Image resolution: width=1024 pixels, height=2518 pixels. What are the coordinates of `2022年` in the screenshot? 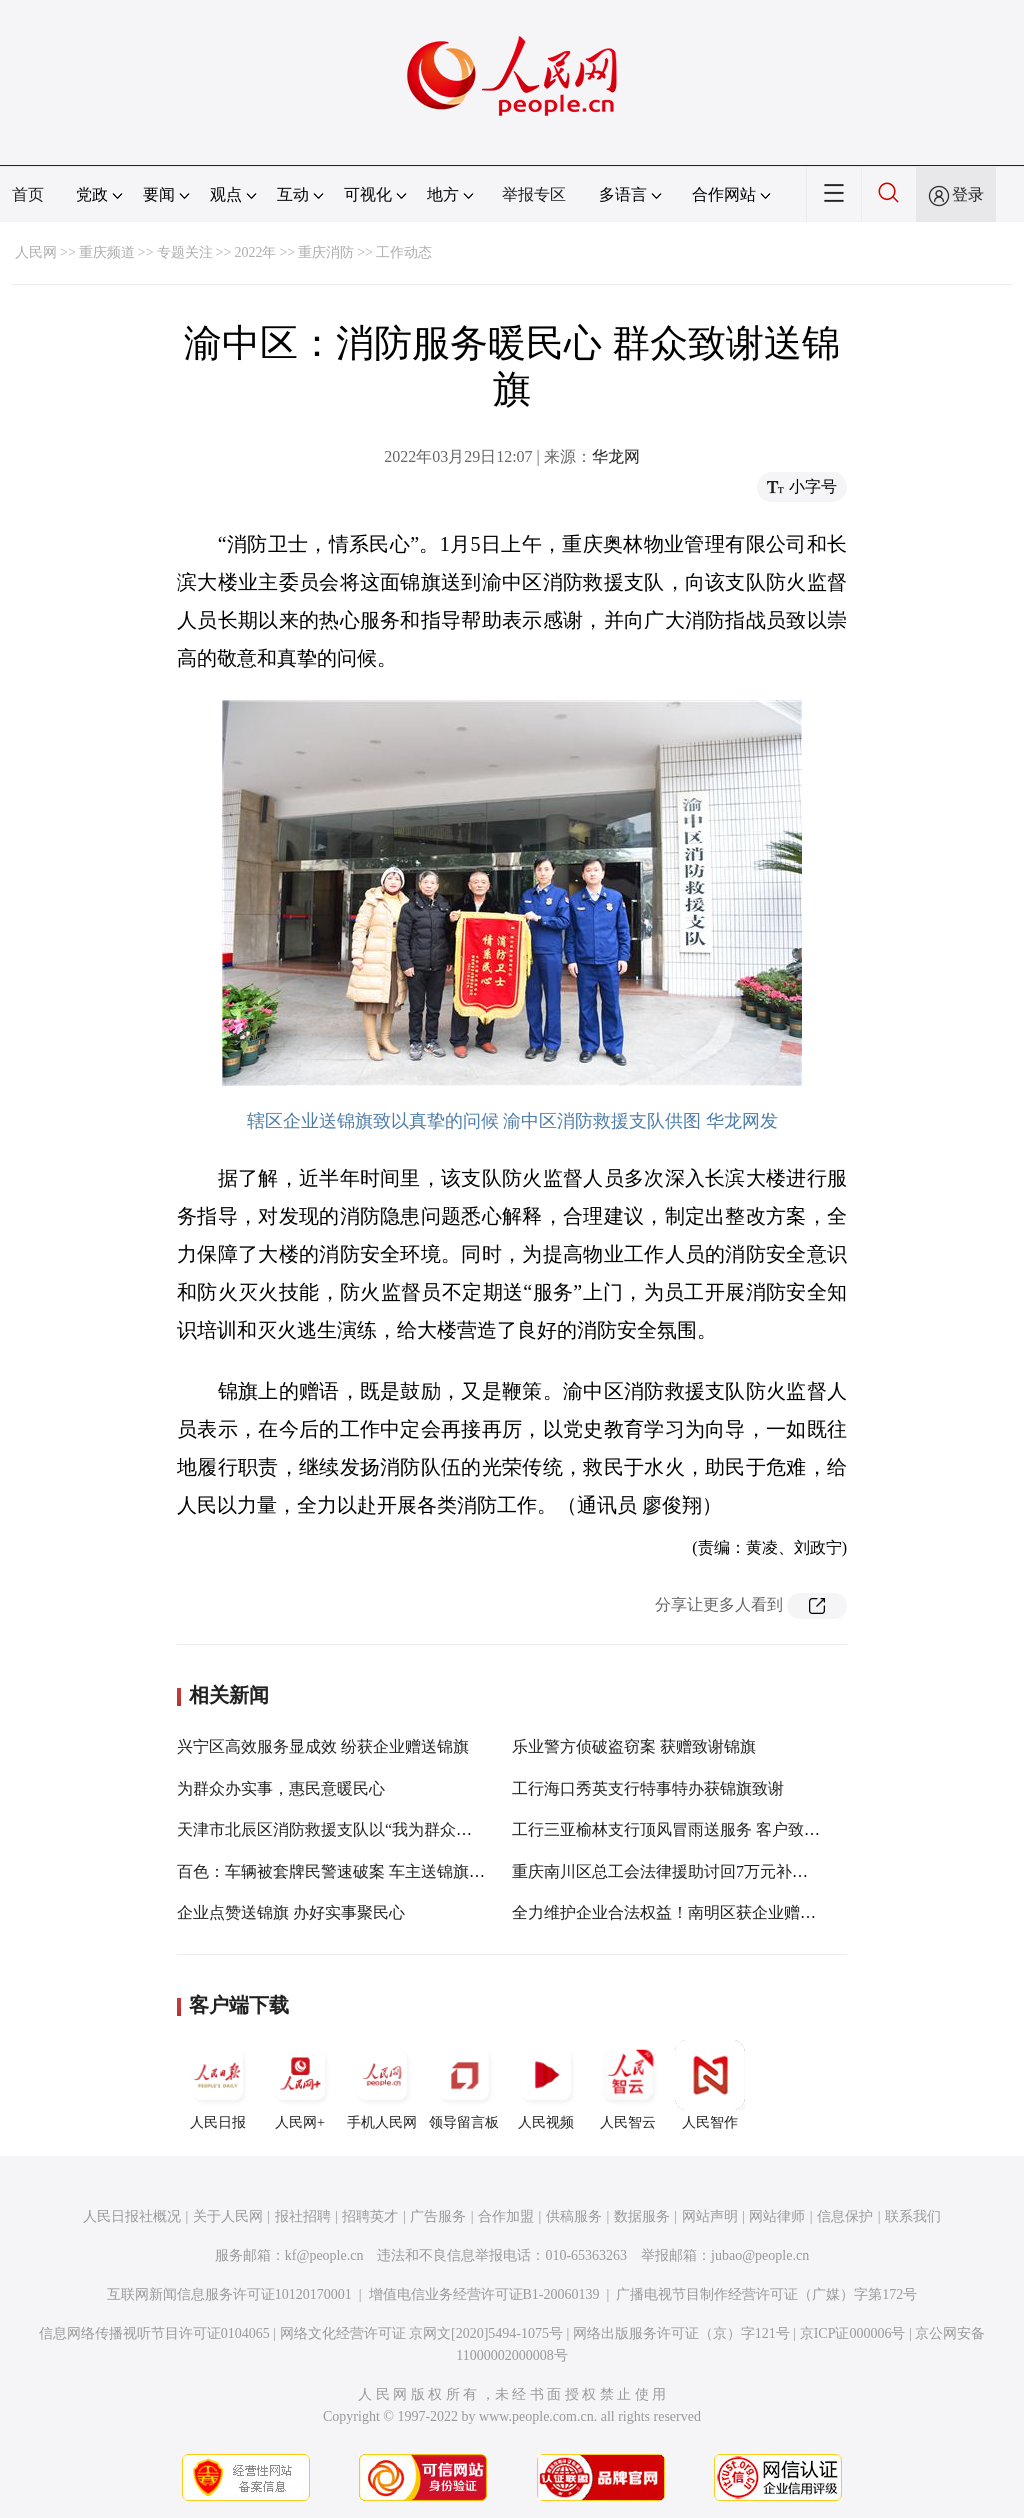 It's located at (255, 252).